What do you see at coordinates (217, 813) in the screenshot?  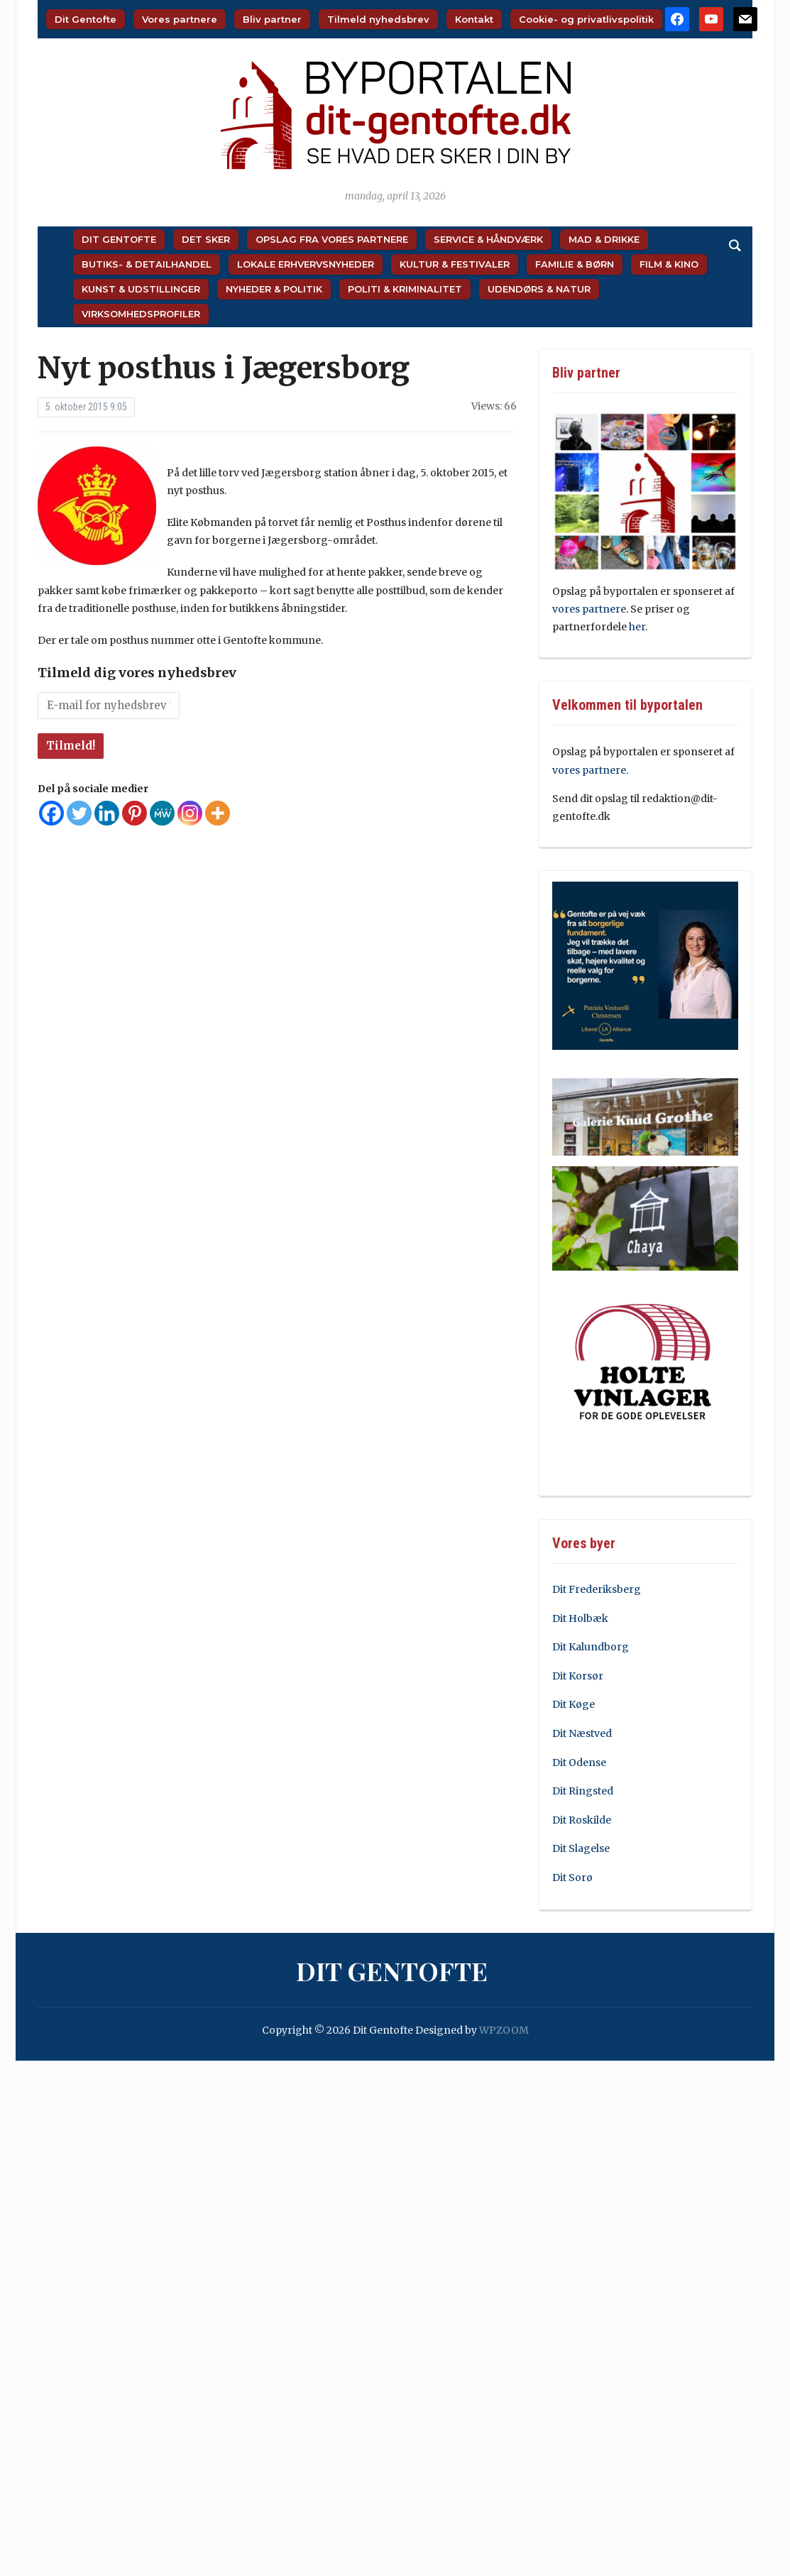 I see `[More]` at bounding box center [217, 813].